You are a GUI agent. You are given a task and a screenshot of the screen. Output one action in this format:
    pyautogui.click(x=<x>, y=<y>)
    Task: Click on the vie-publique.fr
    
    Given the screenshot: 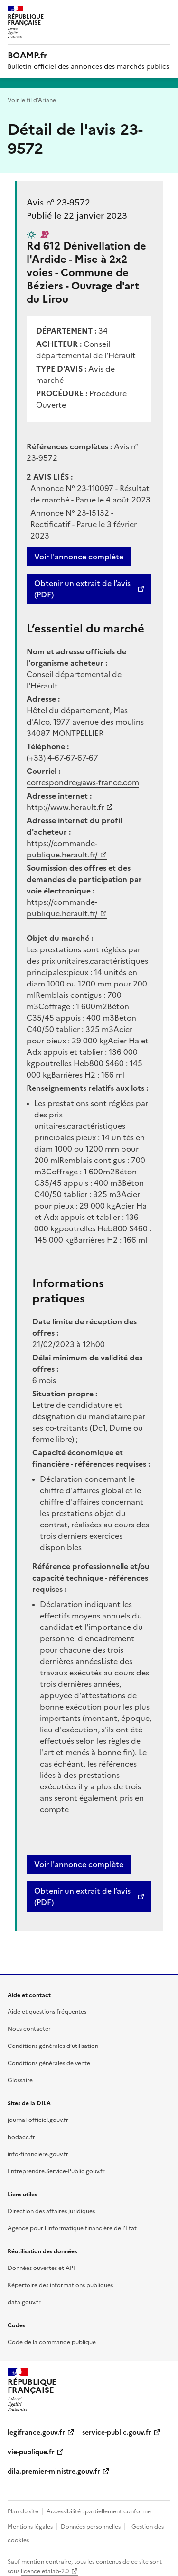 What is the action you would take?
    pyautogui.click(x=31, y=2452)
    